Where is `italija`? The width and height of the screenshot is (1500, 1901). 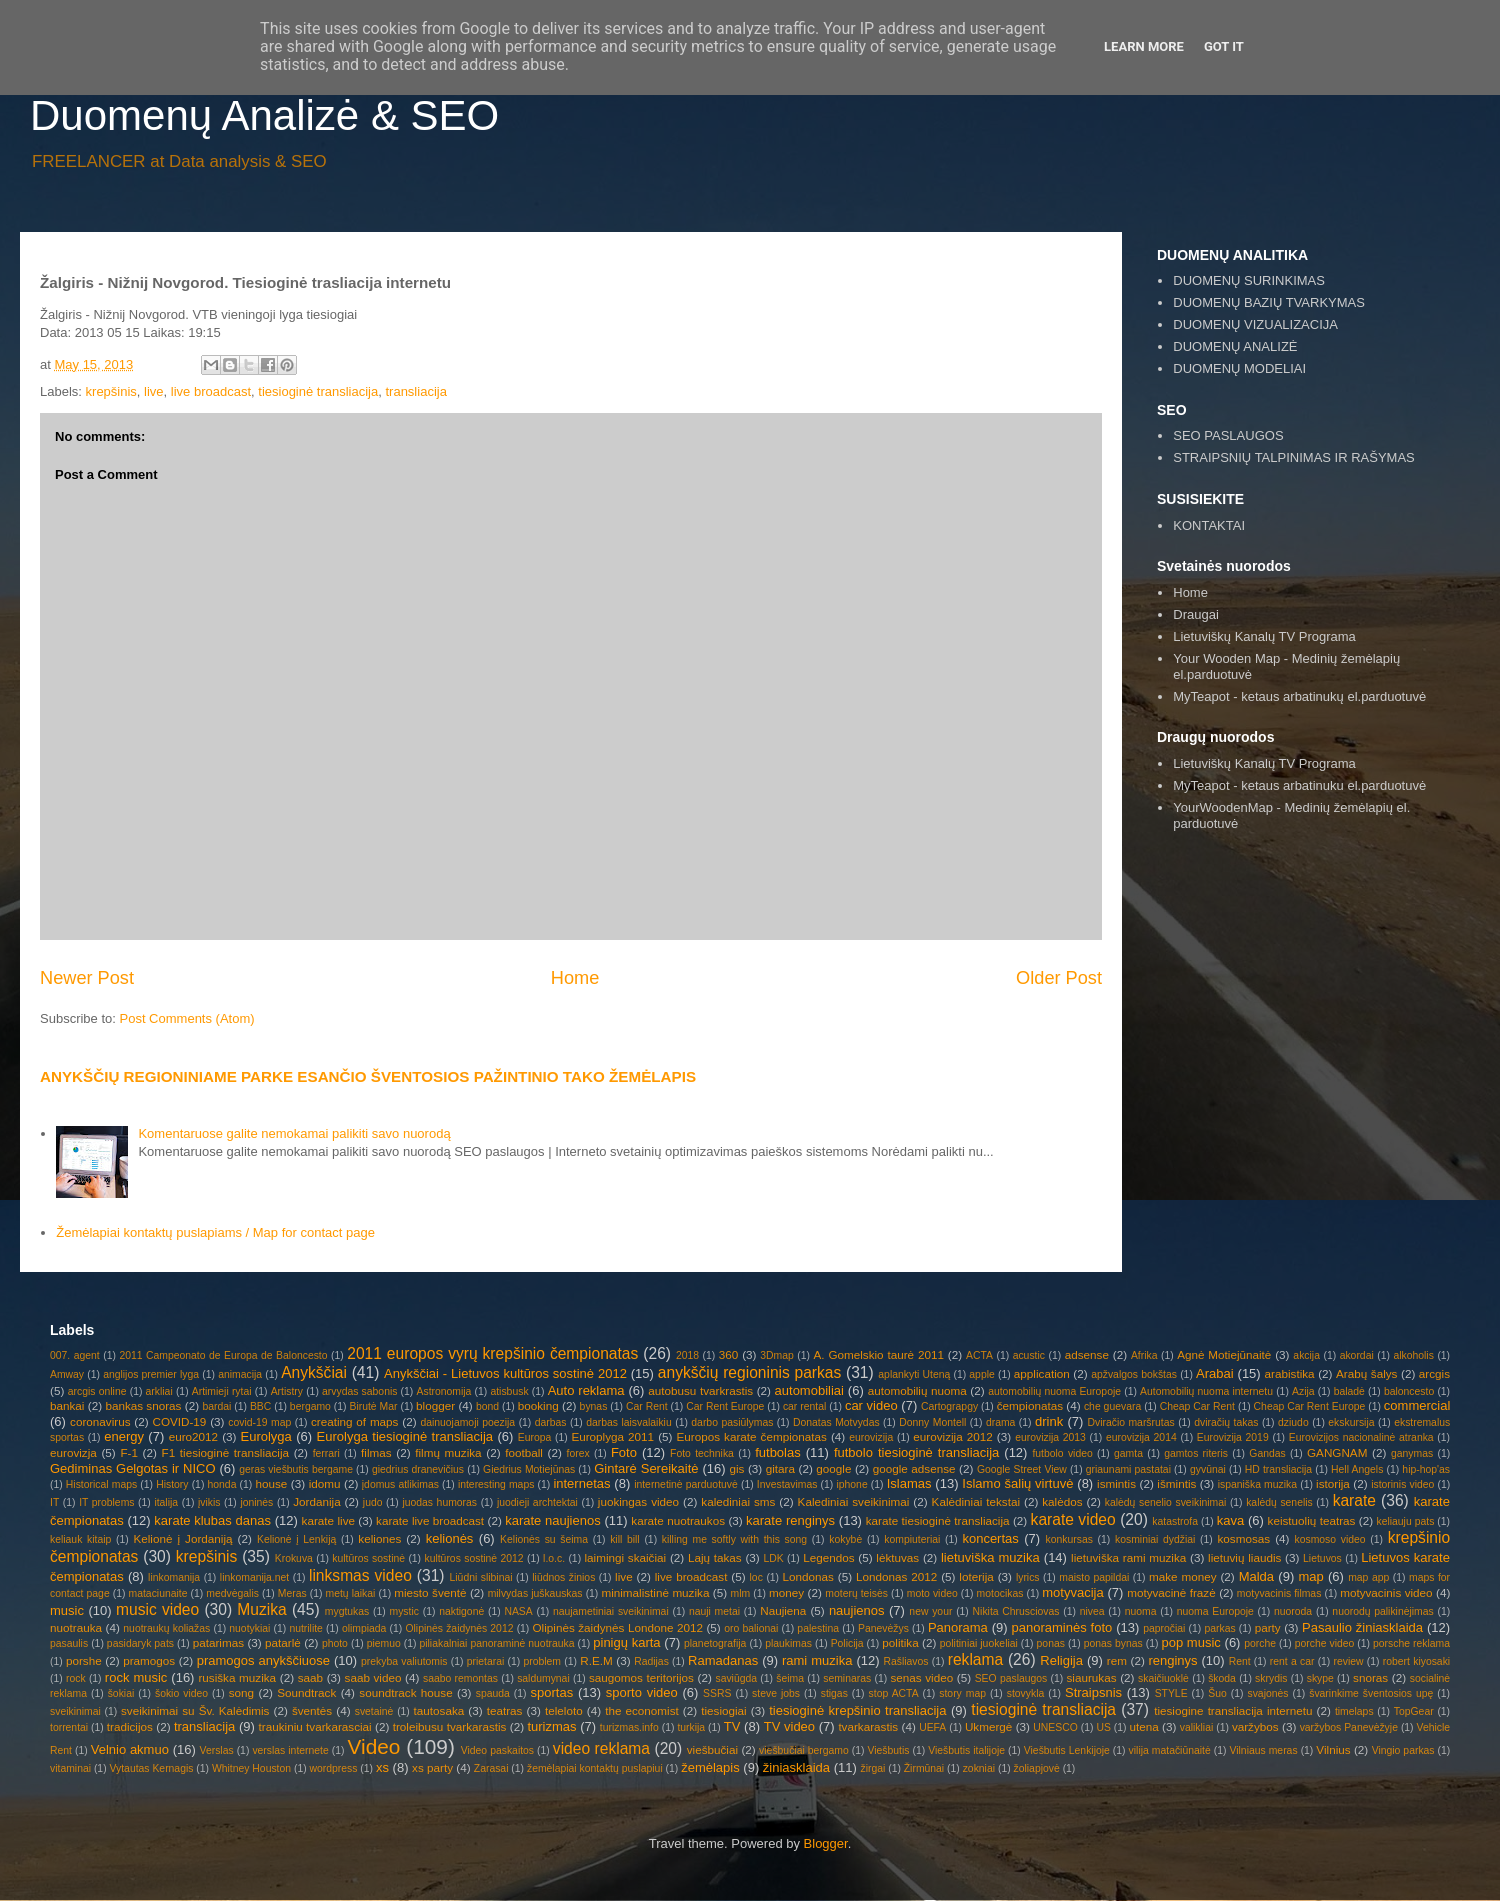
italija is located at coordinates (166, 1502).